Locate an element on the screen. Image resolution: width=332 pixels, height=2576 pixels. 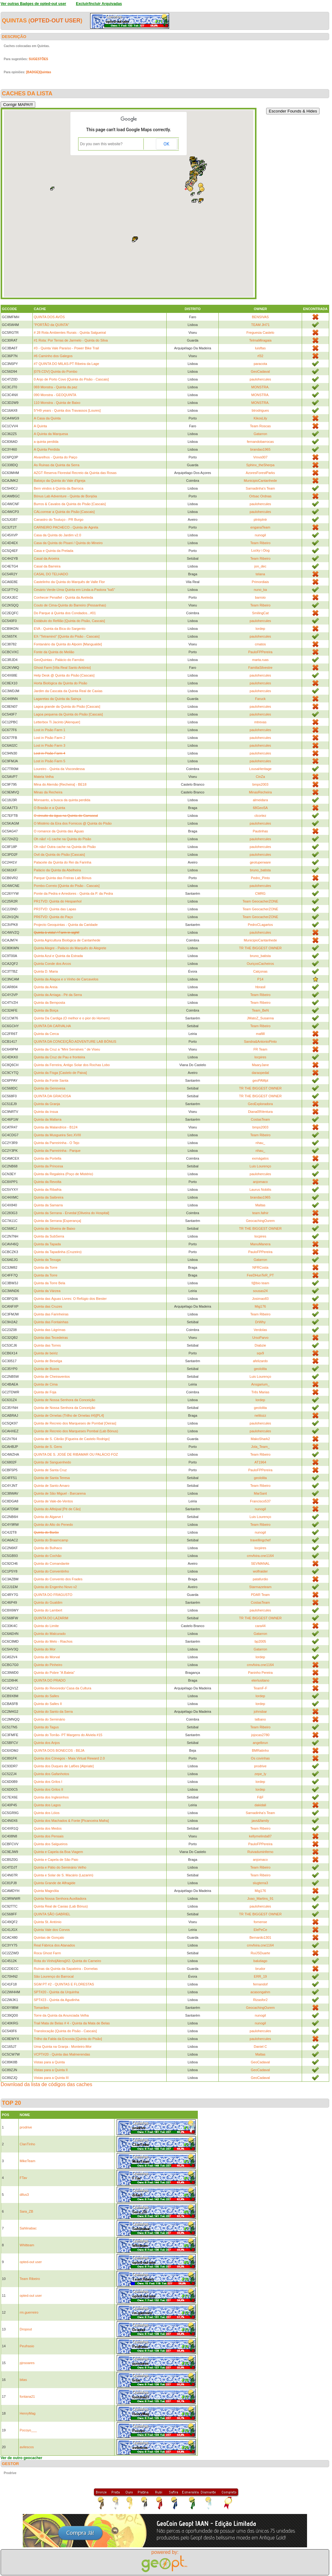
Quinta de Santa Teresa is located at coordinates (52, 1478).